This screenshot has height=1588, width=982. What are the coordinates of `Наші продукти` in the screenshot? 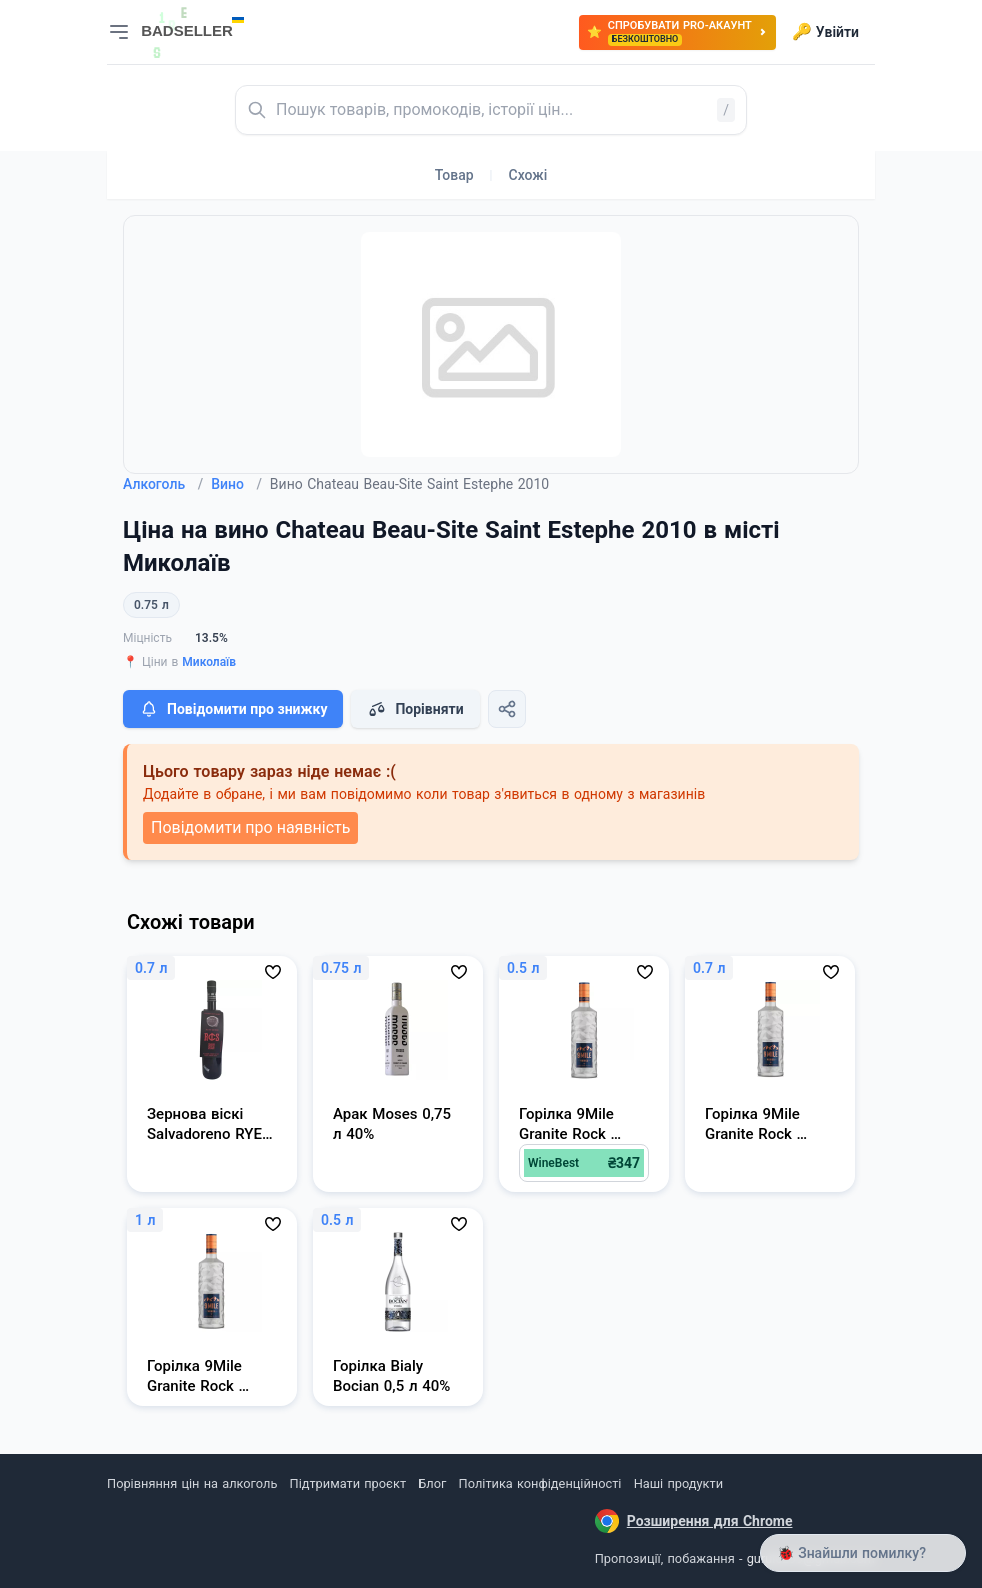 It's located at (678, 1483).